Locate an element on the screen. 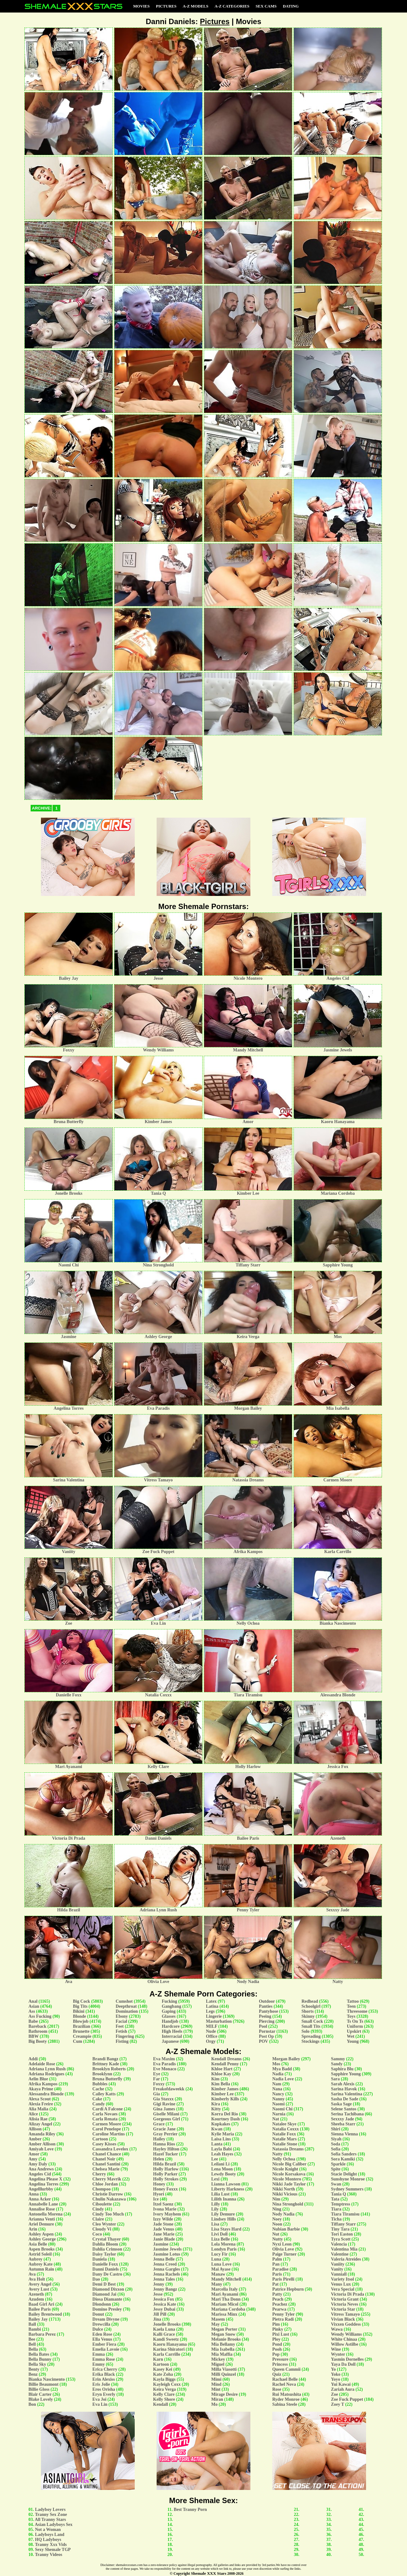 The image size is (407, 2576). All Tranny Stars is located at coordinates (50, 2519).